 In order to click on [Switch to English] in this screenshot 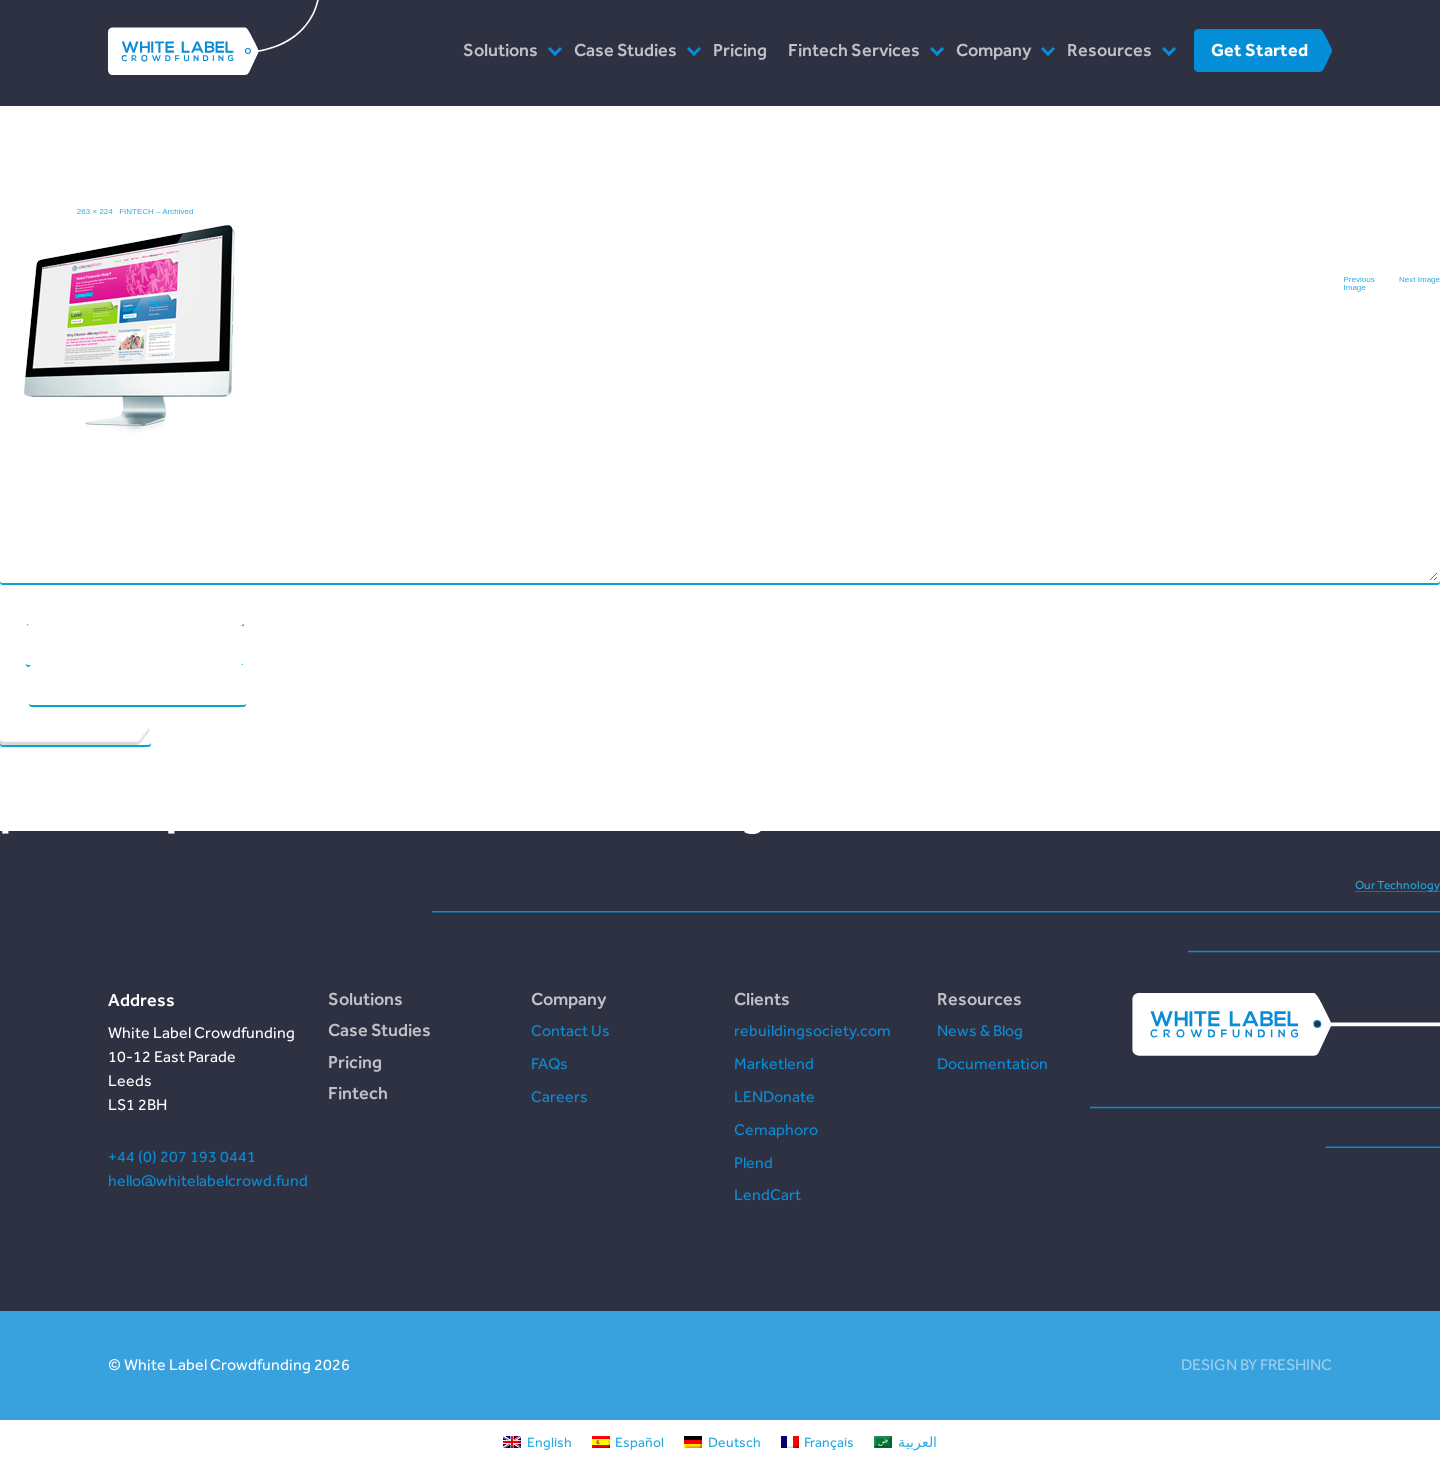, I will do `click(537, 1441)`.